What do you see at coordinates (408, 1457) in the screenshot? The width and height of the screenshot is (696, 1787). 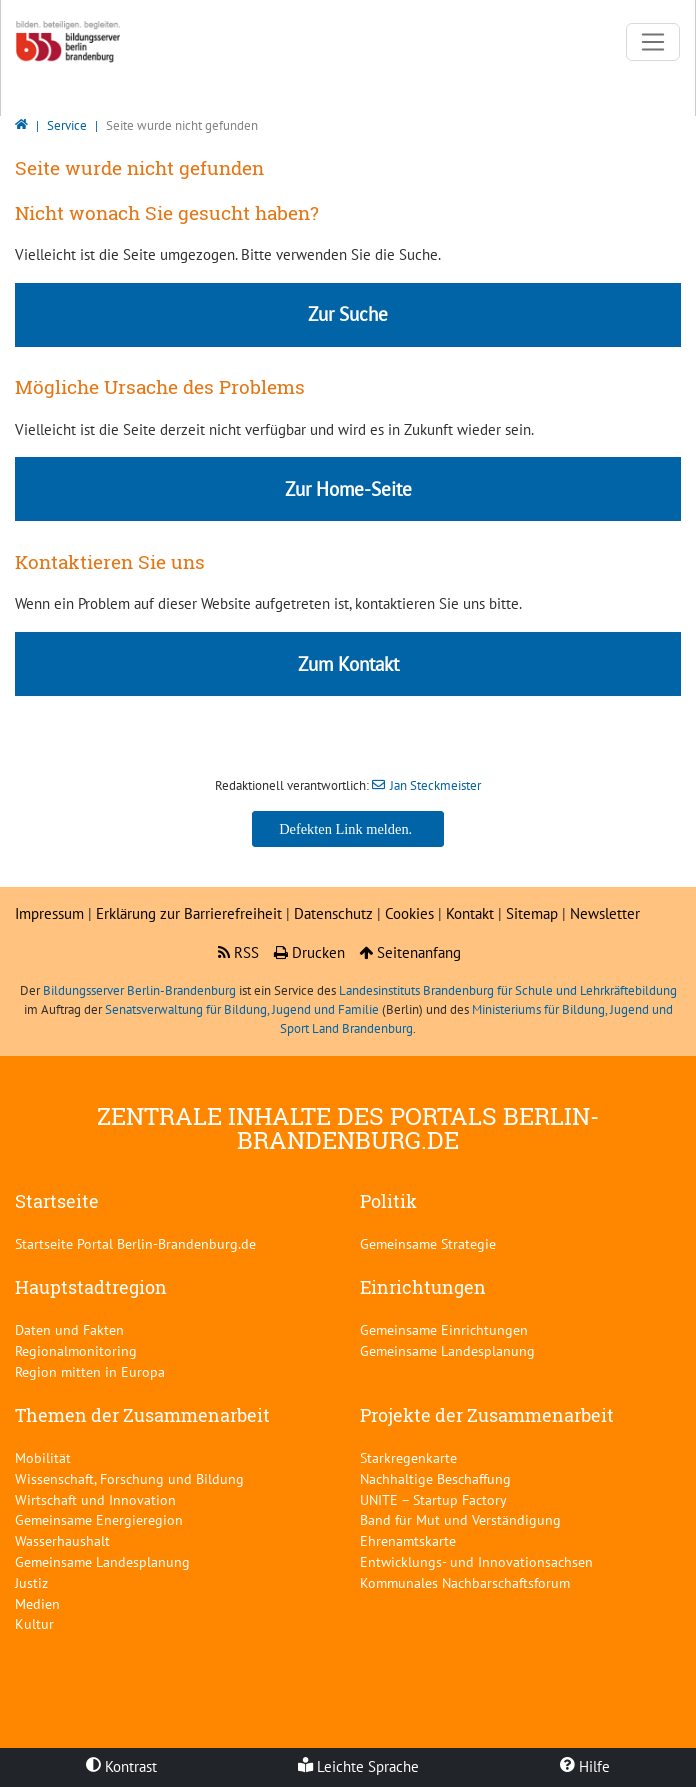 I see `Starkregenkarte` at bounding box center [408, 1457].